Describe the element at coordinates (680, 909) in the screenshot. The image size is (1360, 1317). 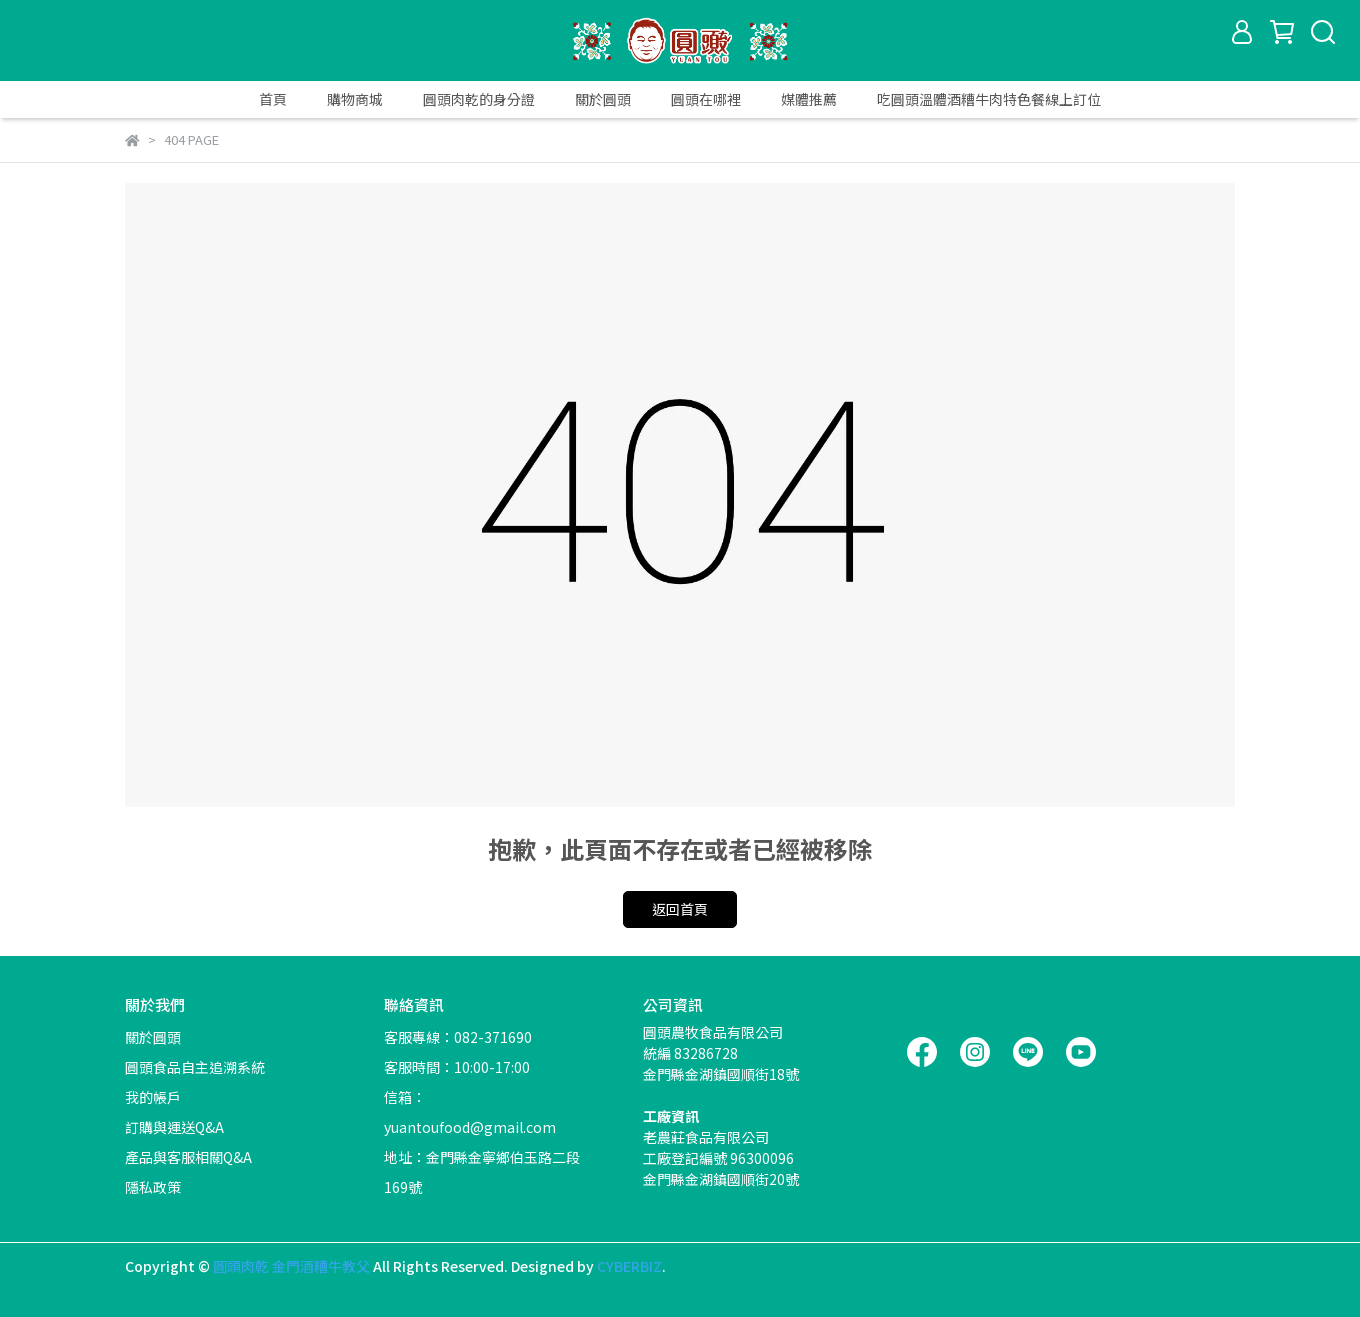
I see `返回首頁` at that location.